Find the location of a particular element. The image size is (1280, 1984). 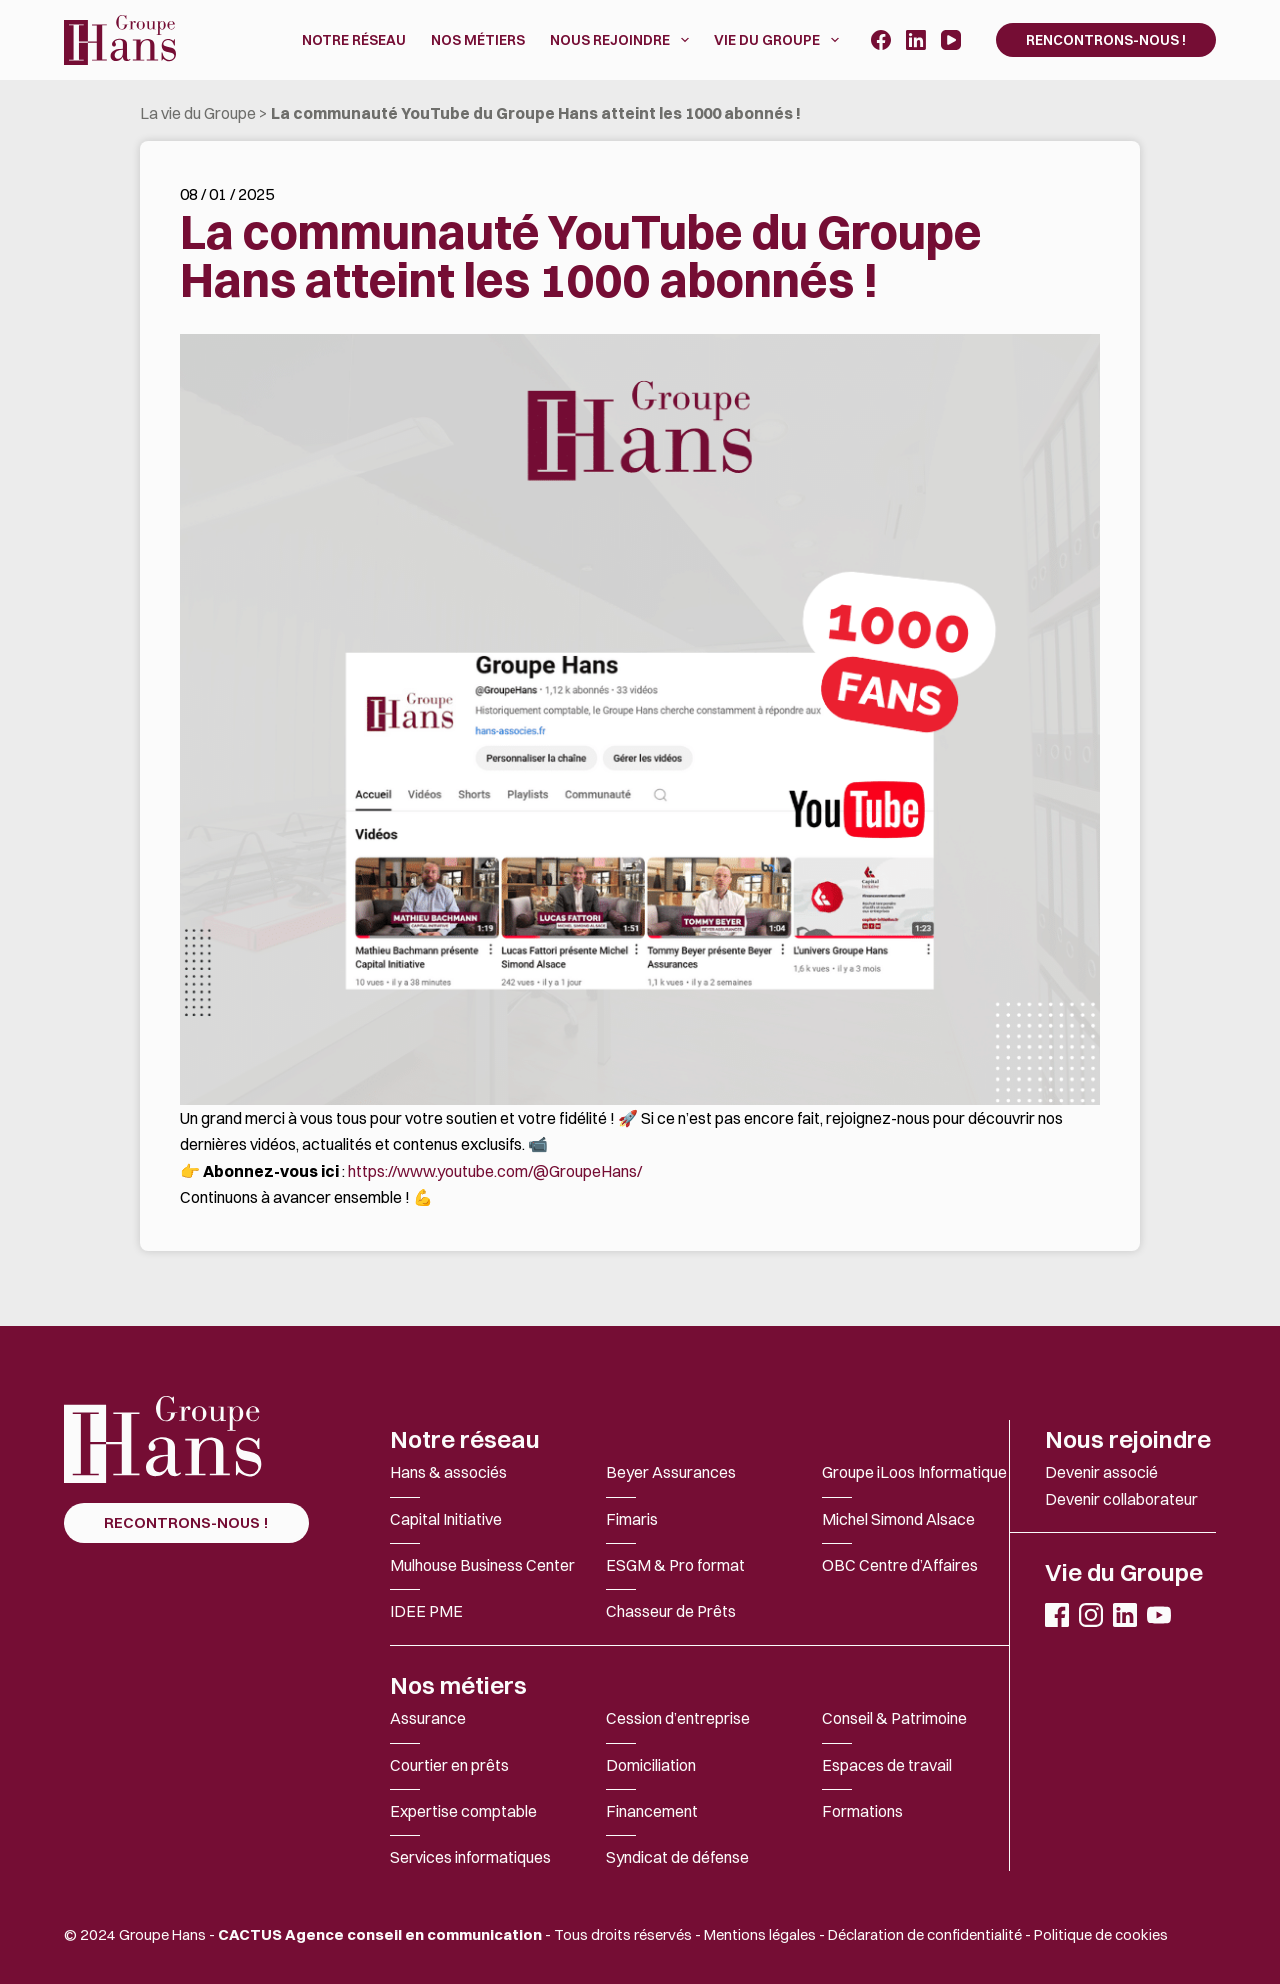

Financement is located at coordinates (652, 1811).